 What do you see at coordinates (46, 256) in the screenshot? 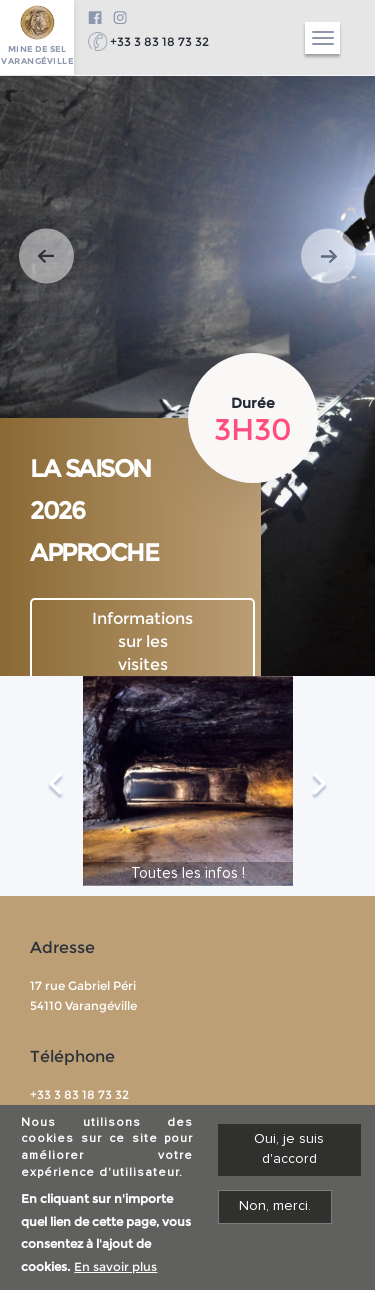
I see `[button]` at bounding box center [46, 256].